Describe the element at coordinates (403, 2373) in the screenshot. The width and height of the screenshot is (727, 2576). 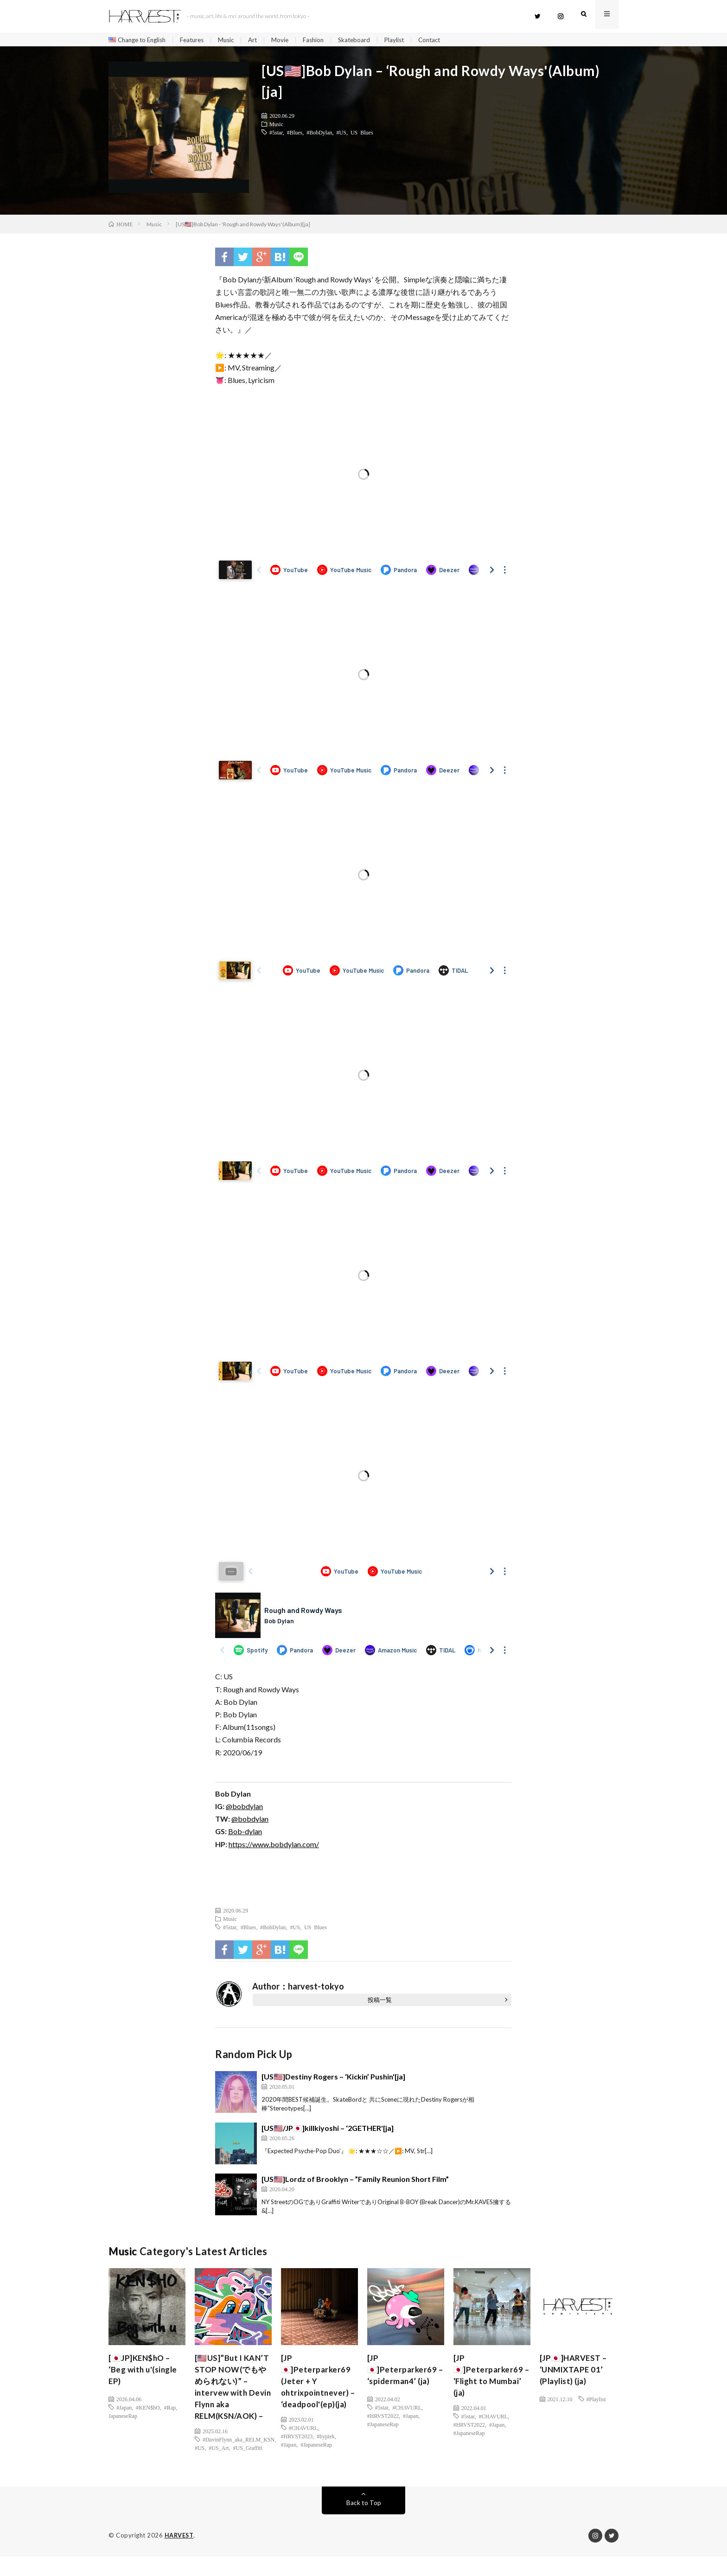
I see `[JP🇯🇵]Peterparker69 – ‘spiderman4’ (ja)` at that location.